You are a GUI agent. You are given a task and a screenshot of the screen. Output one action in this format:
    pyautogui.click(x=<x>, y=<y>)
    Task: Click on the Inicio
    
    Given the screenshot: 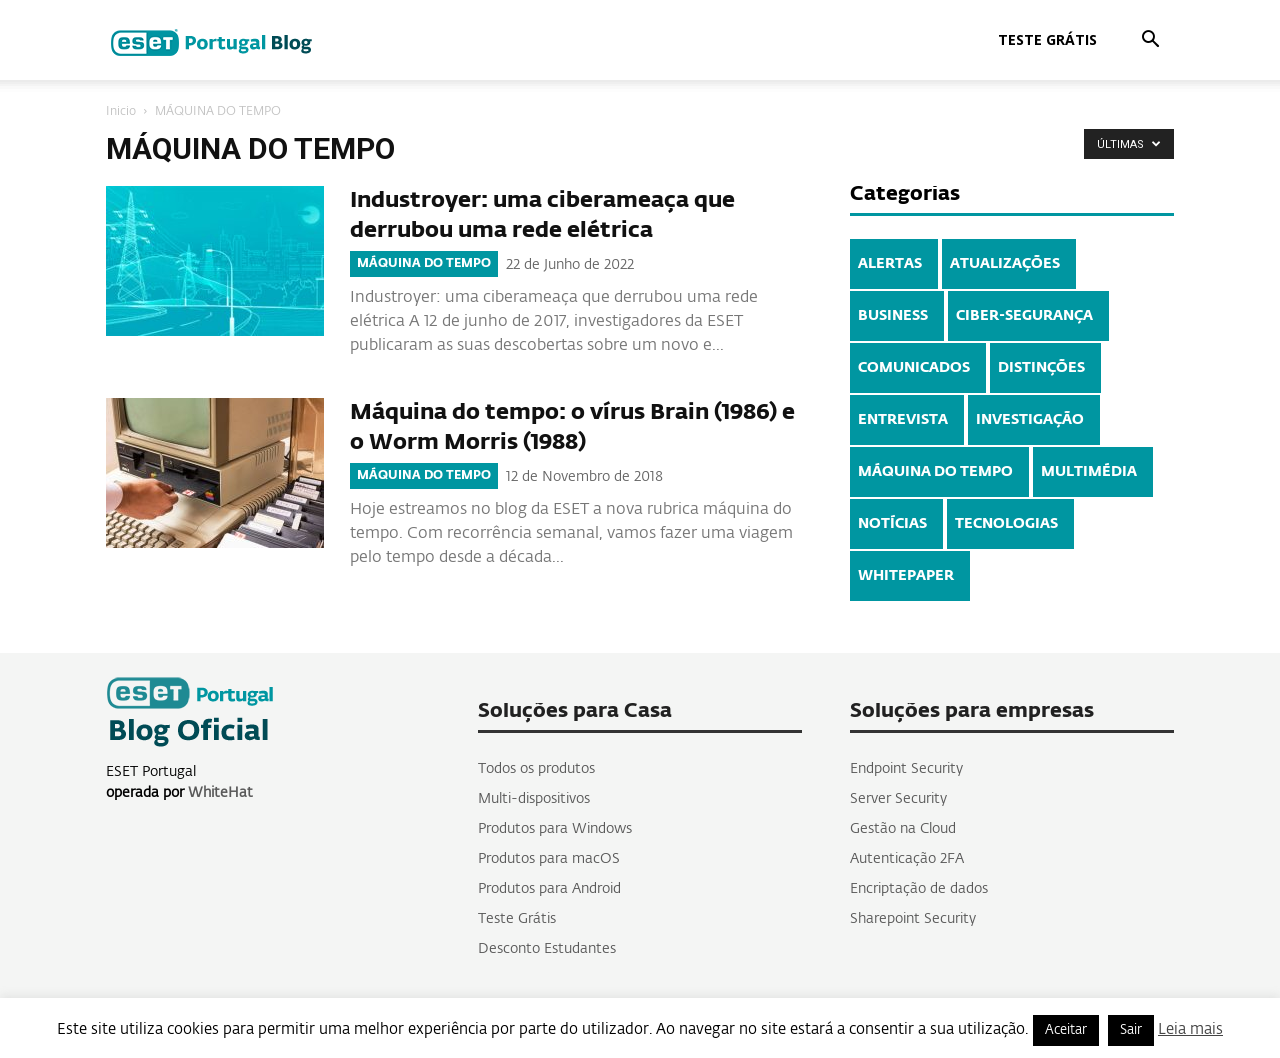 What is the action you would take?
    pyautogui.click(x=121, y=112)
    